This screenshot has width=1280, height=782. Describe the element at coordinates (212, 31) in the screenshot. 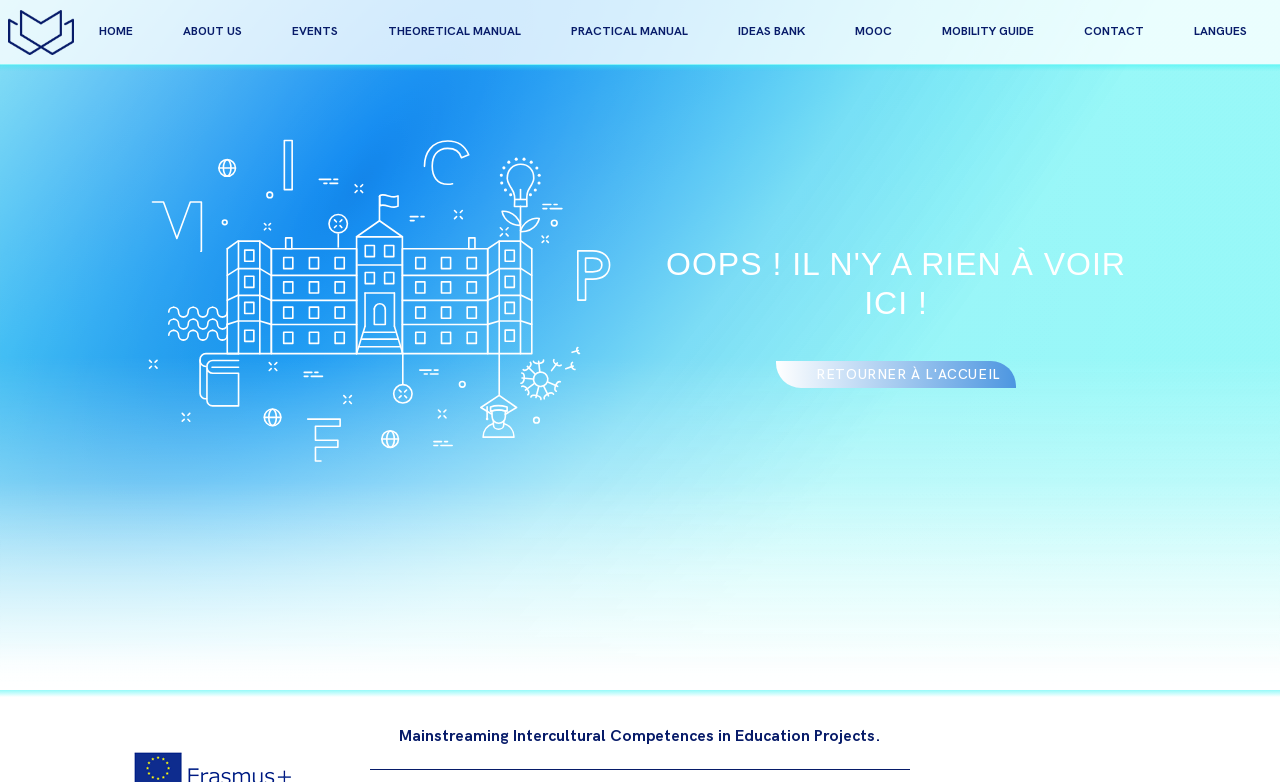

I see `about us` at that location.